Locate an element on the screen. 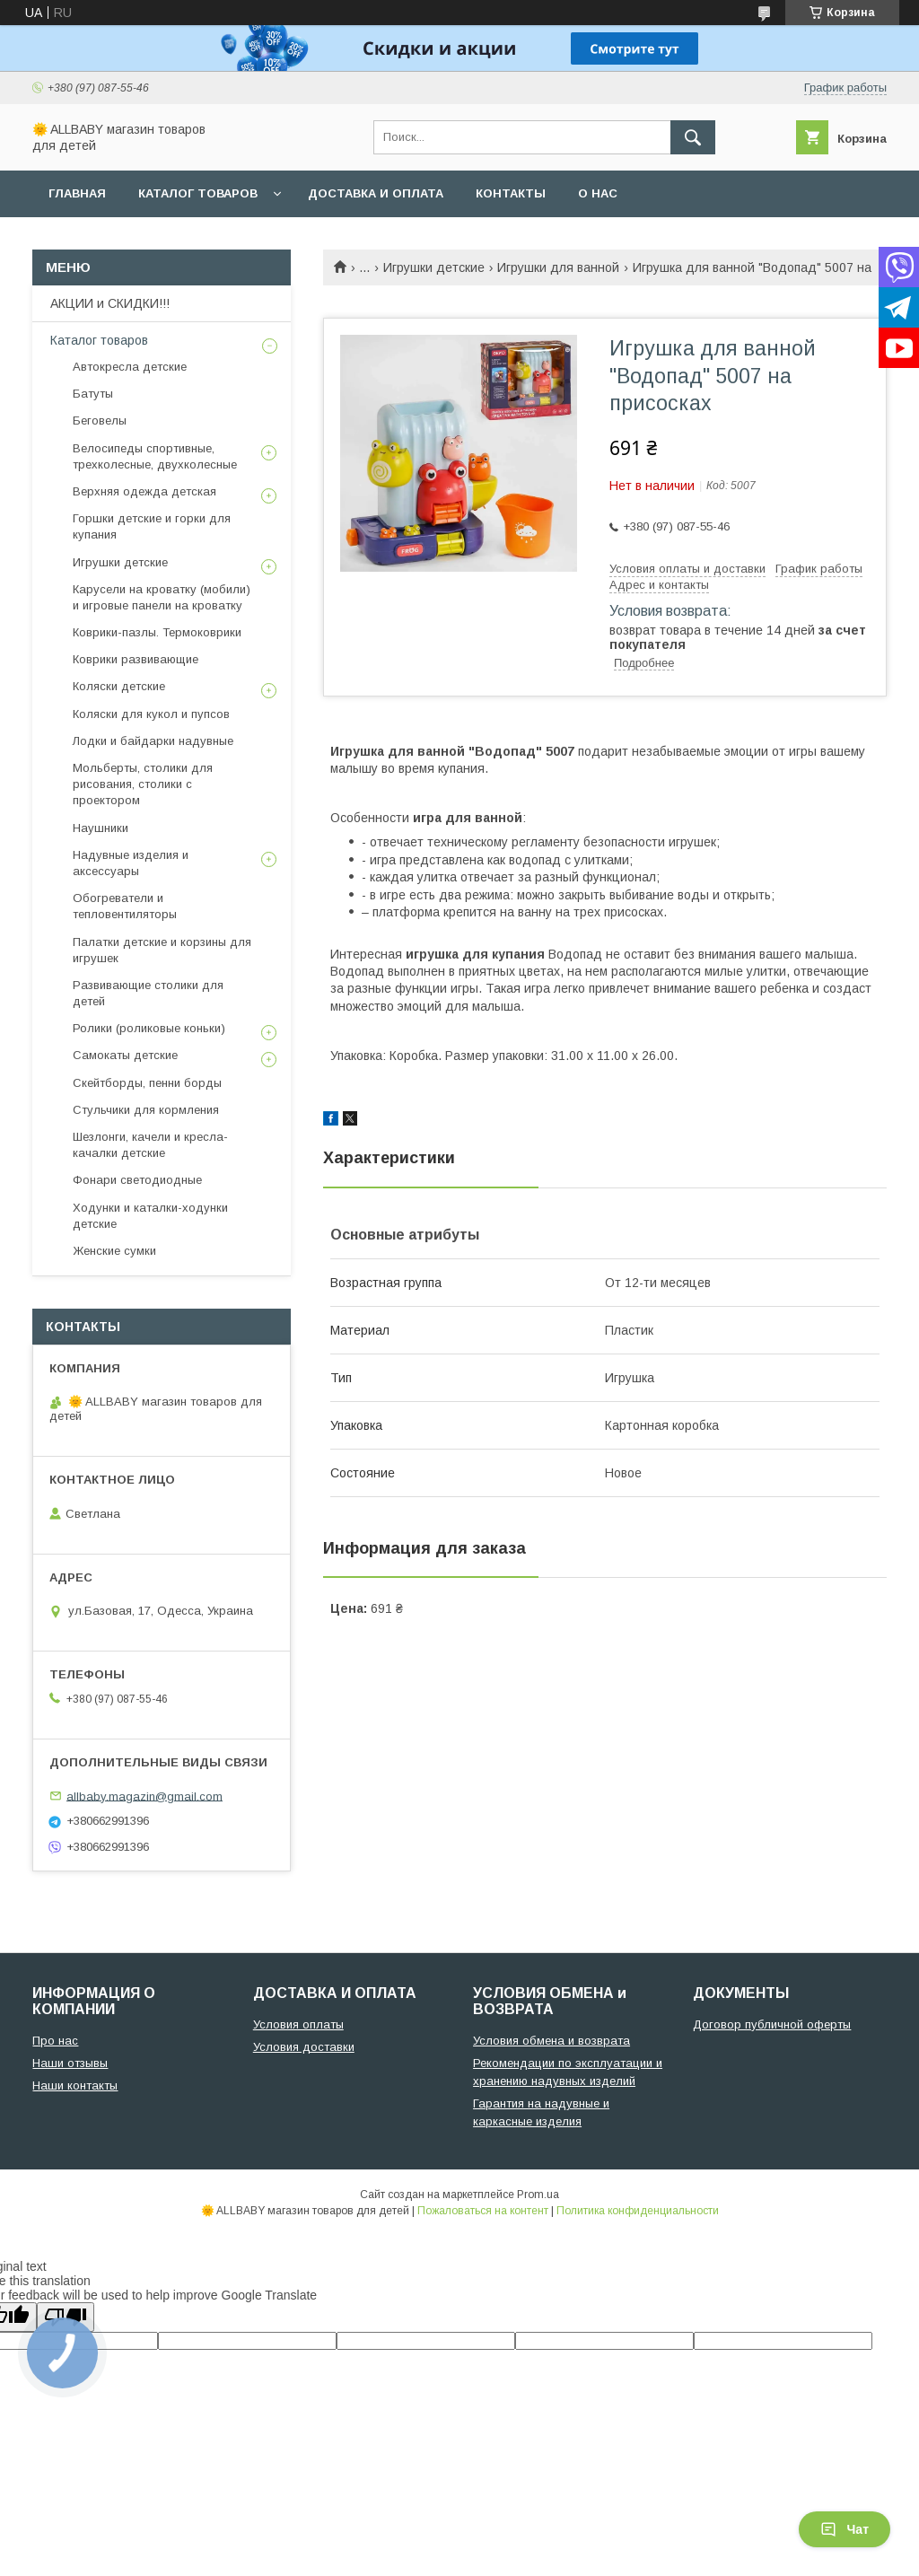  Игрушки для ванной is located at coordinates (558, 267).